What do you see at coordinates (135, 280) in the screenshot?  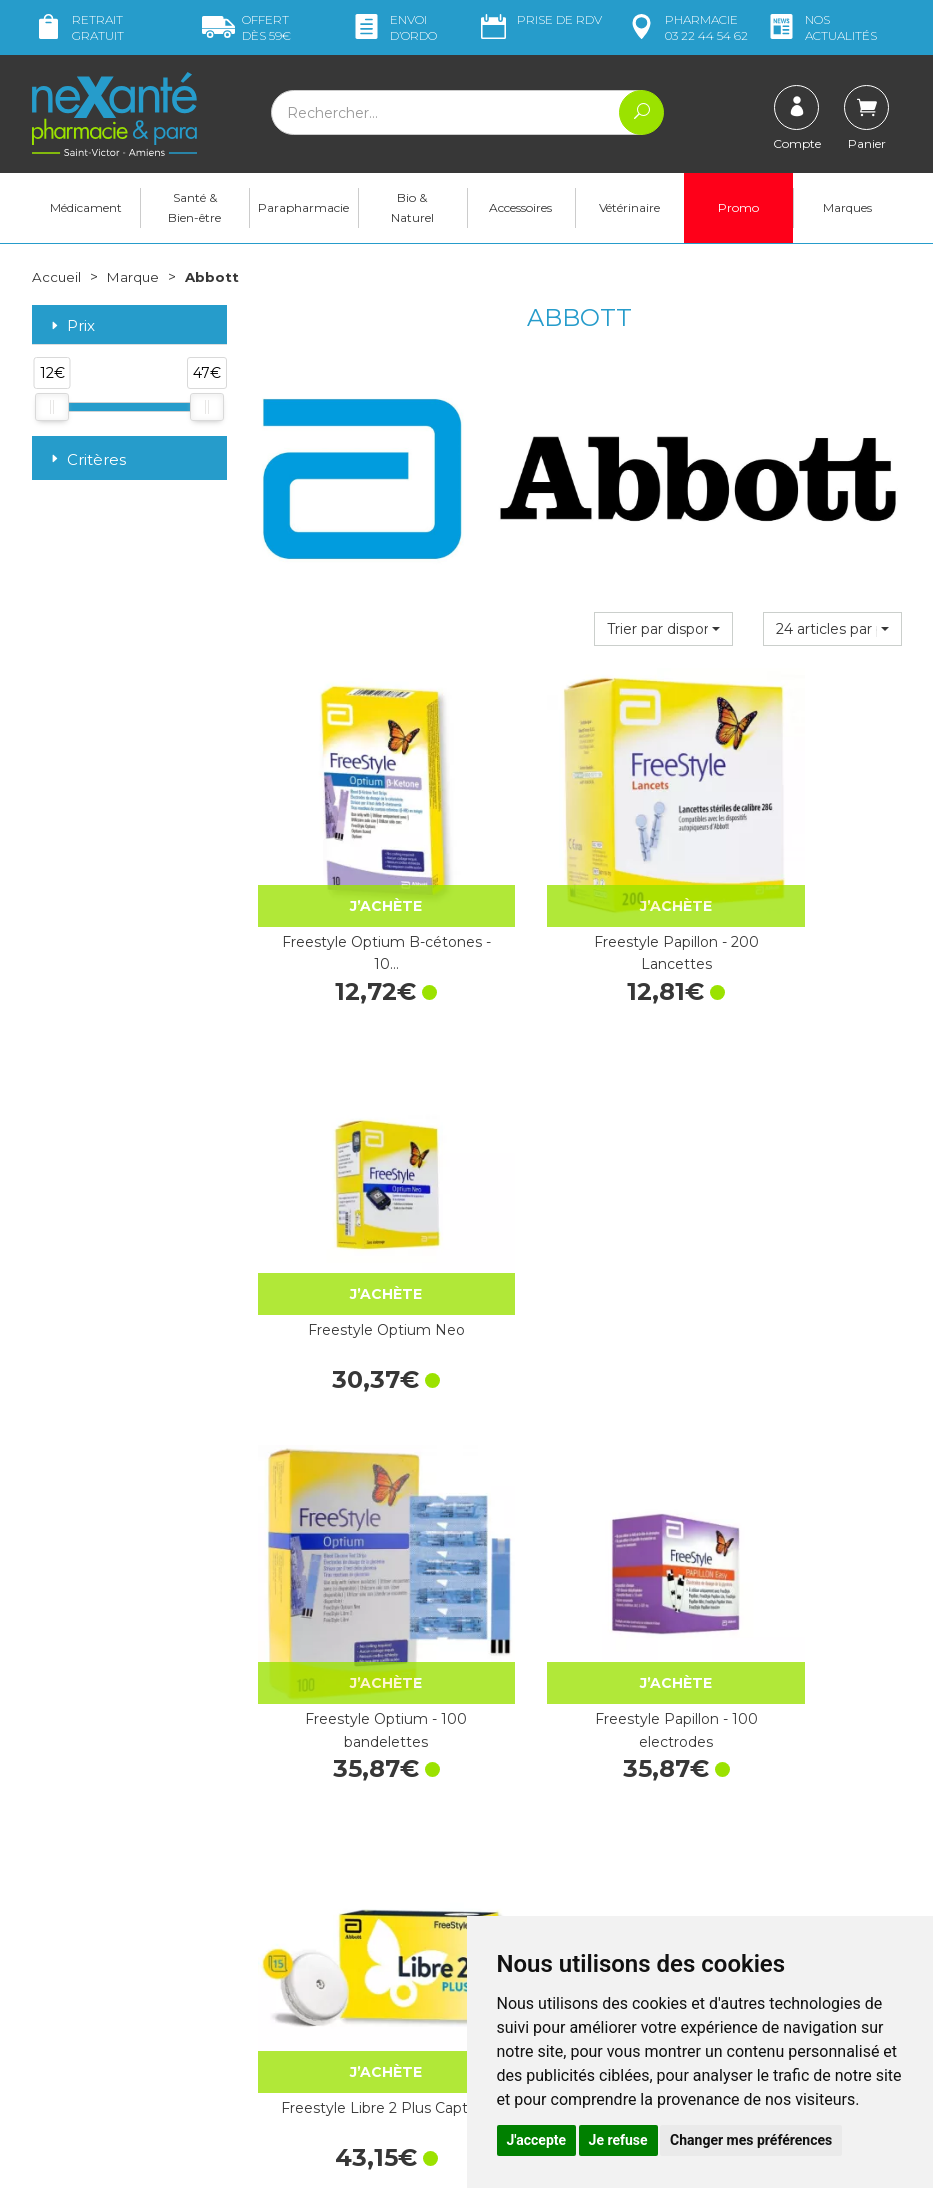 I see `Marque` at bounding box center [135, 280].